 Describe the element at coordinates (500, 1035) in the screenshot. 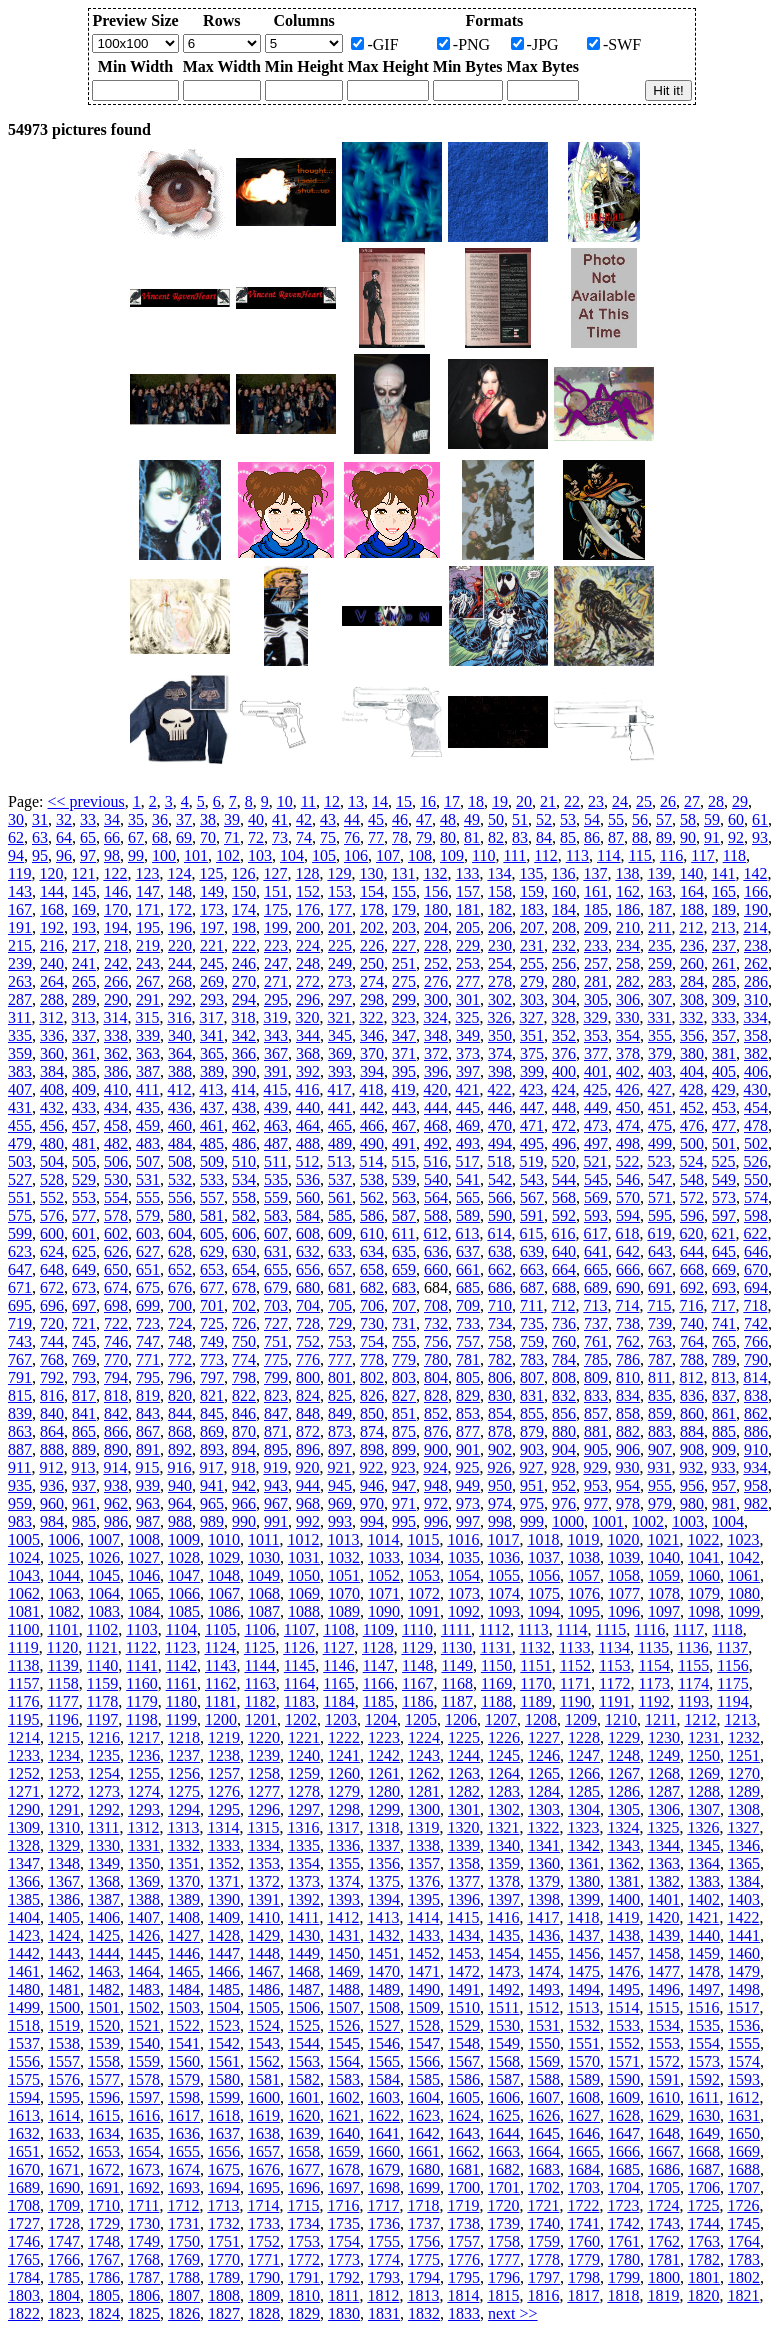

I see `350` at that location.